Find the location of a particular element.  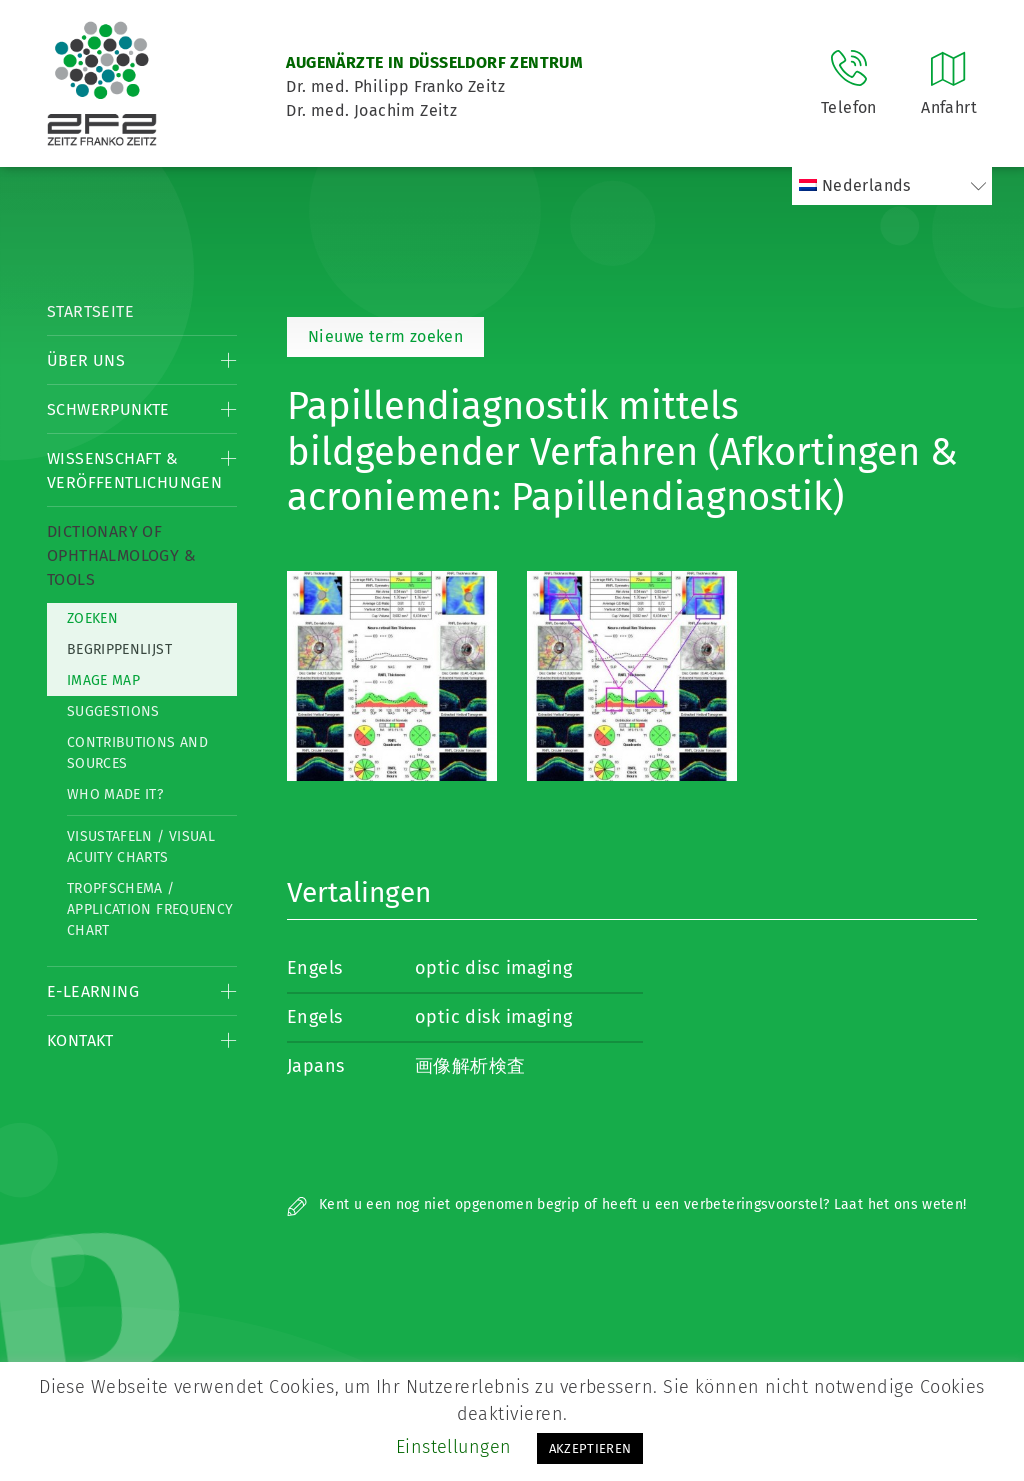

Kent u een nog niet opgenomen begrip of heeft u een verbeteringsvoorstel? Laat het ons weten! is located at coordinates (626, 1204).